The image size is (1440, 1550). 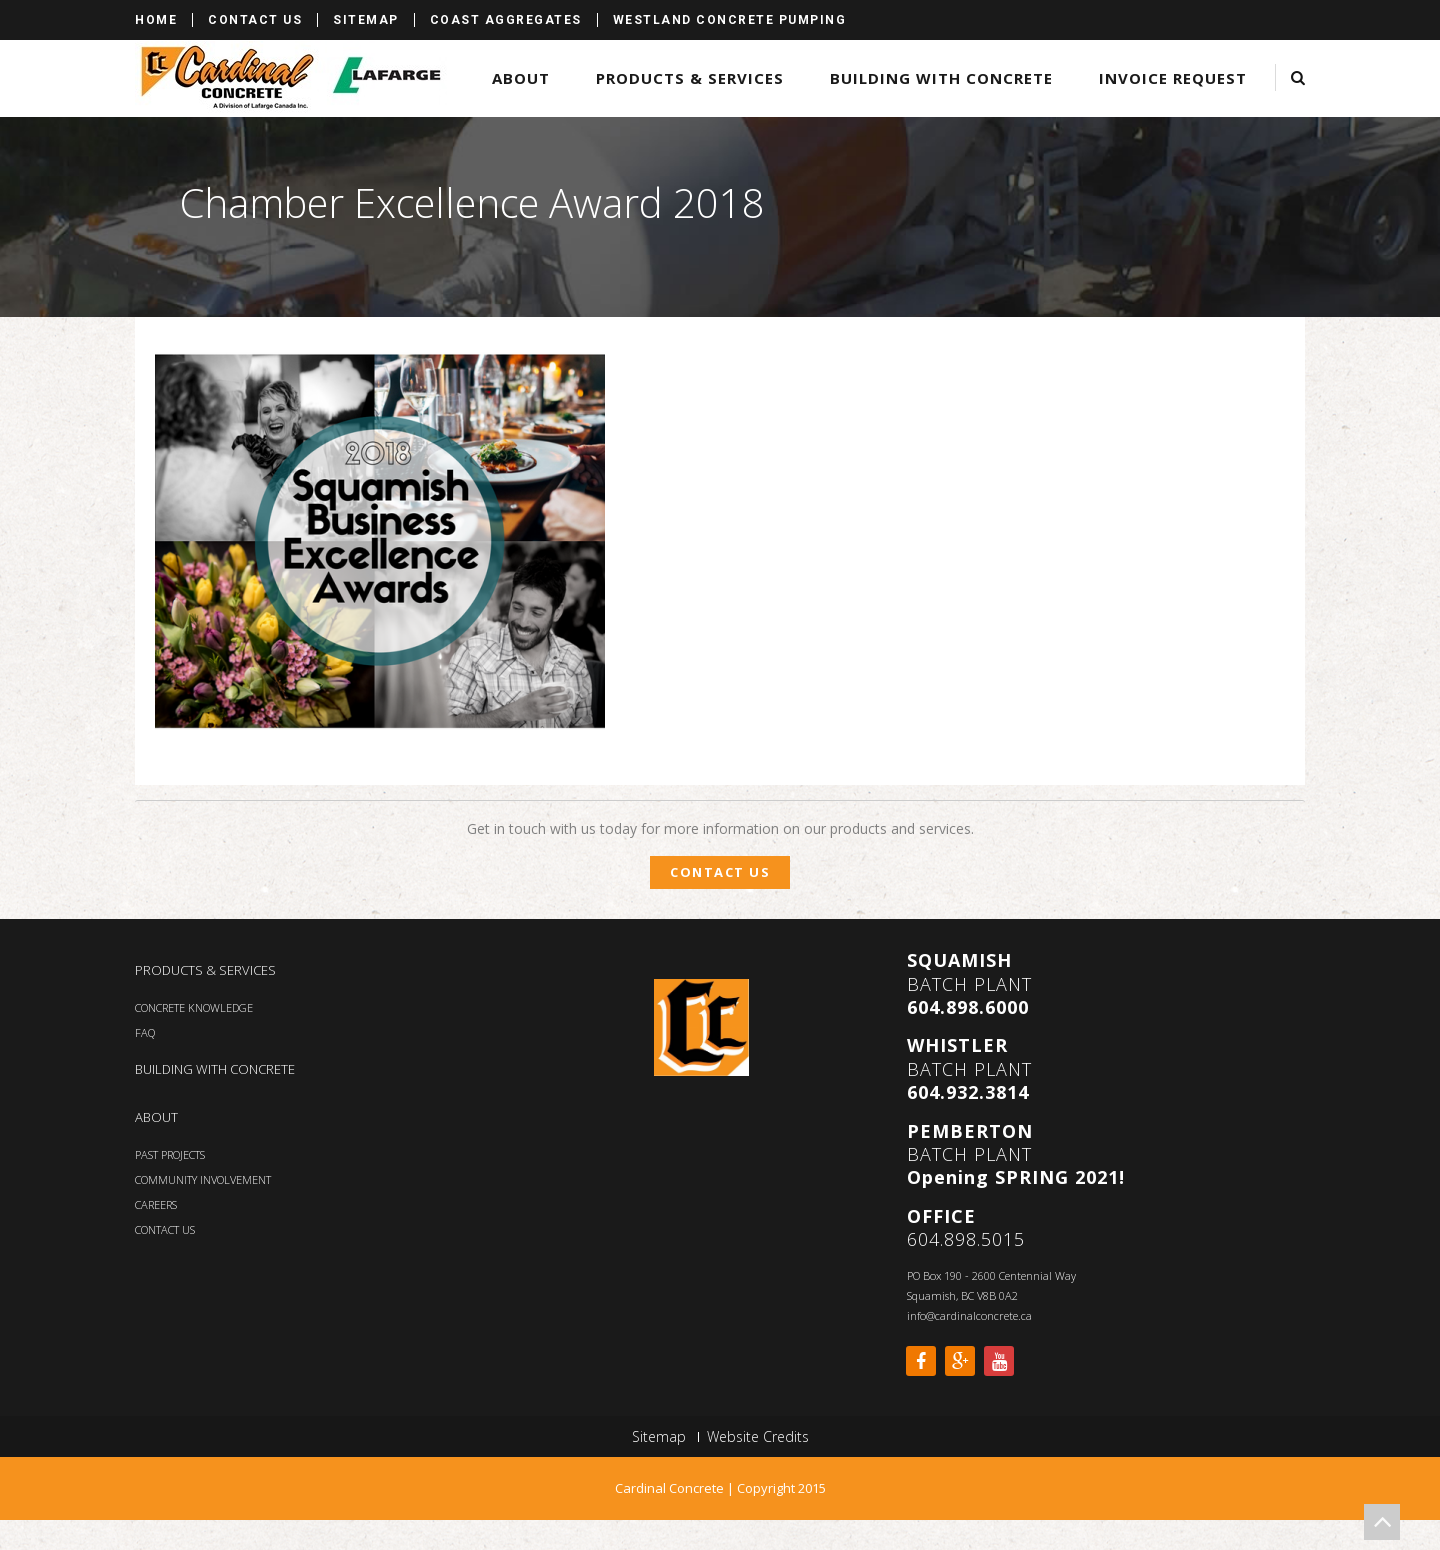 What do you see at coordinates (941, 78) in the screenshot?
I see `Building with Concrete` at bounding box center [941, 78].